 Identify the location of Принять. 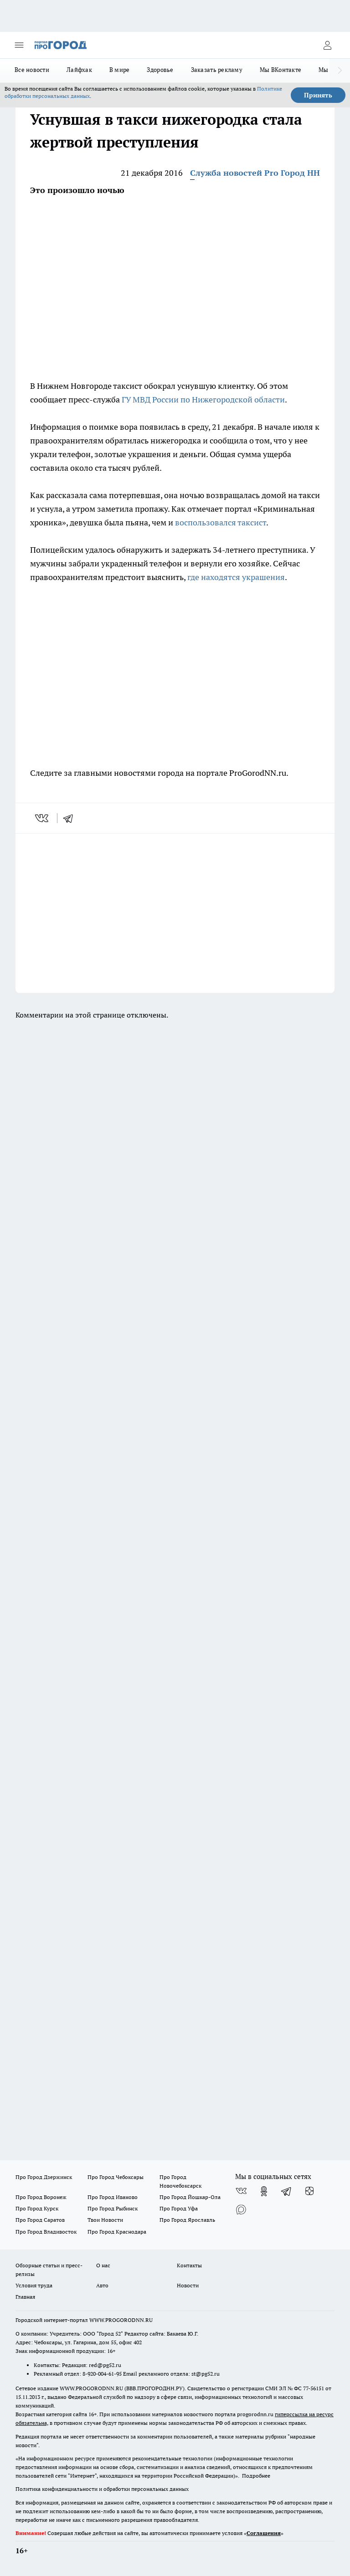
(318, 95).